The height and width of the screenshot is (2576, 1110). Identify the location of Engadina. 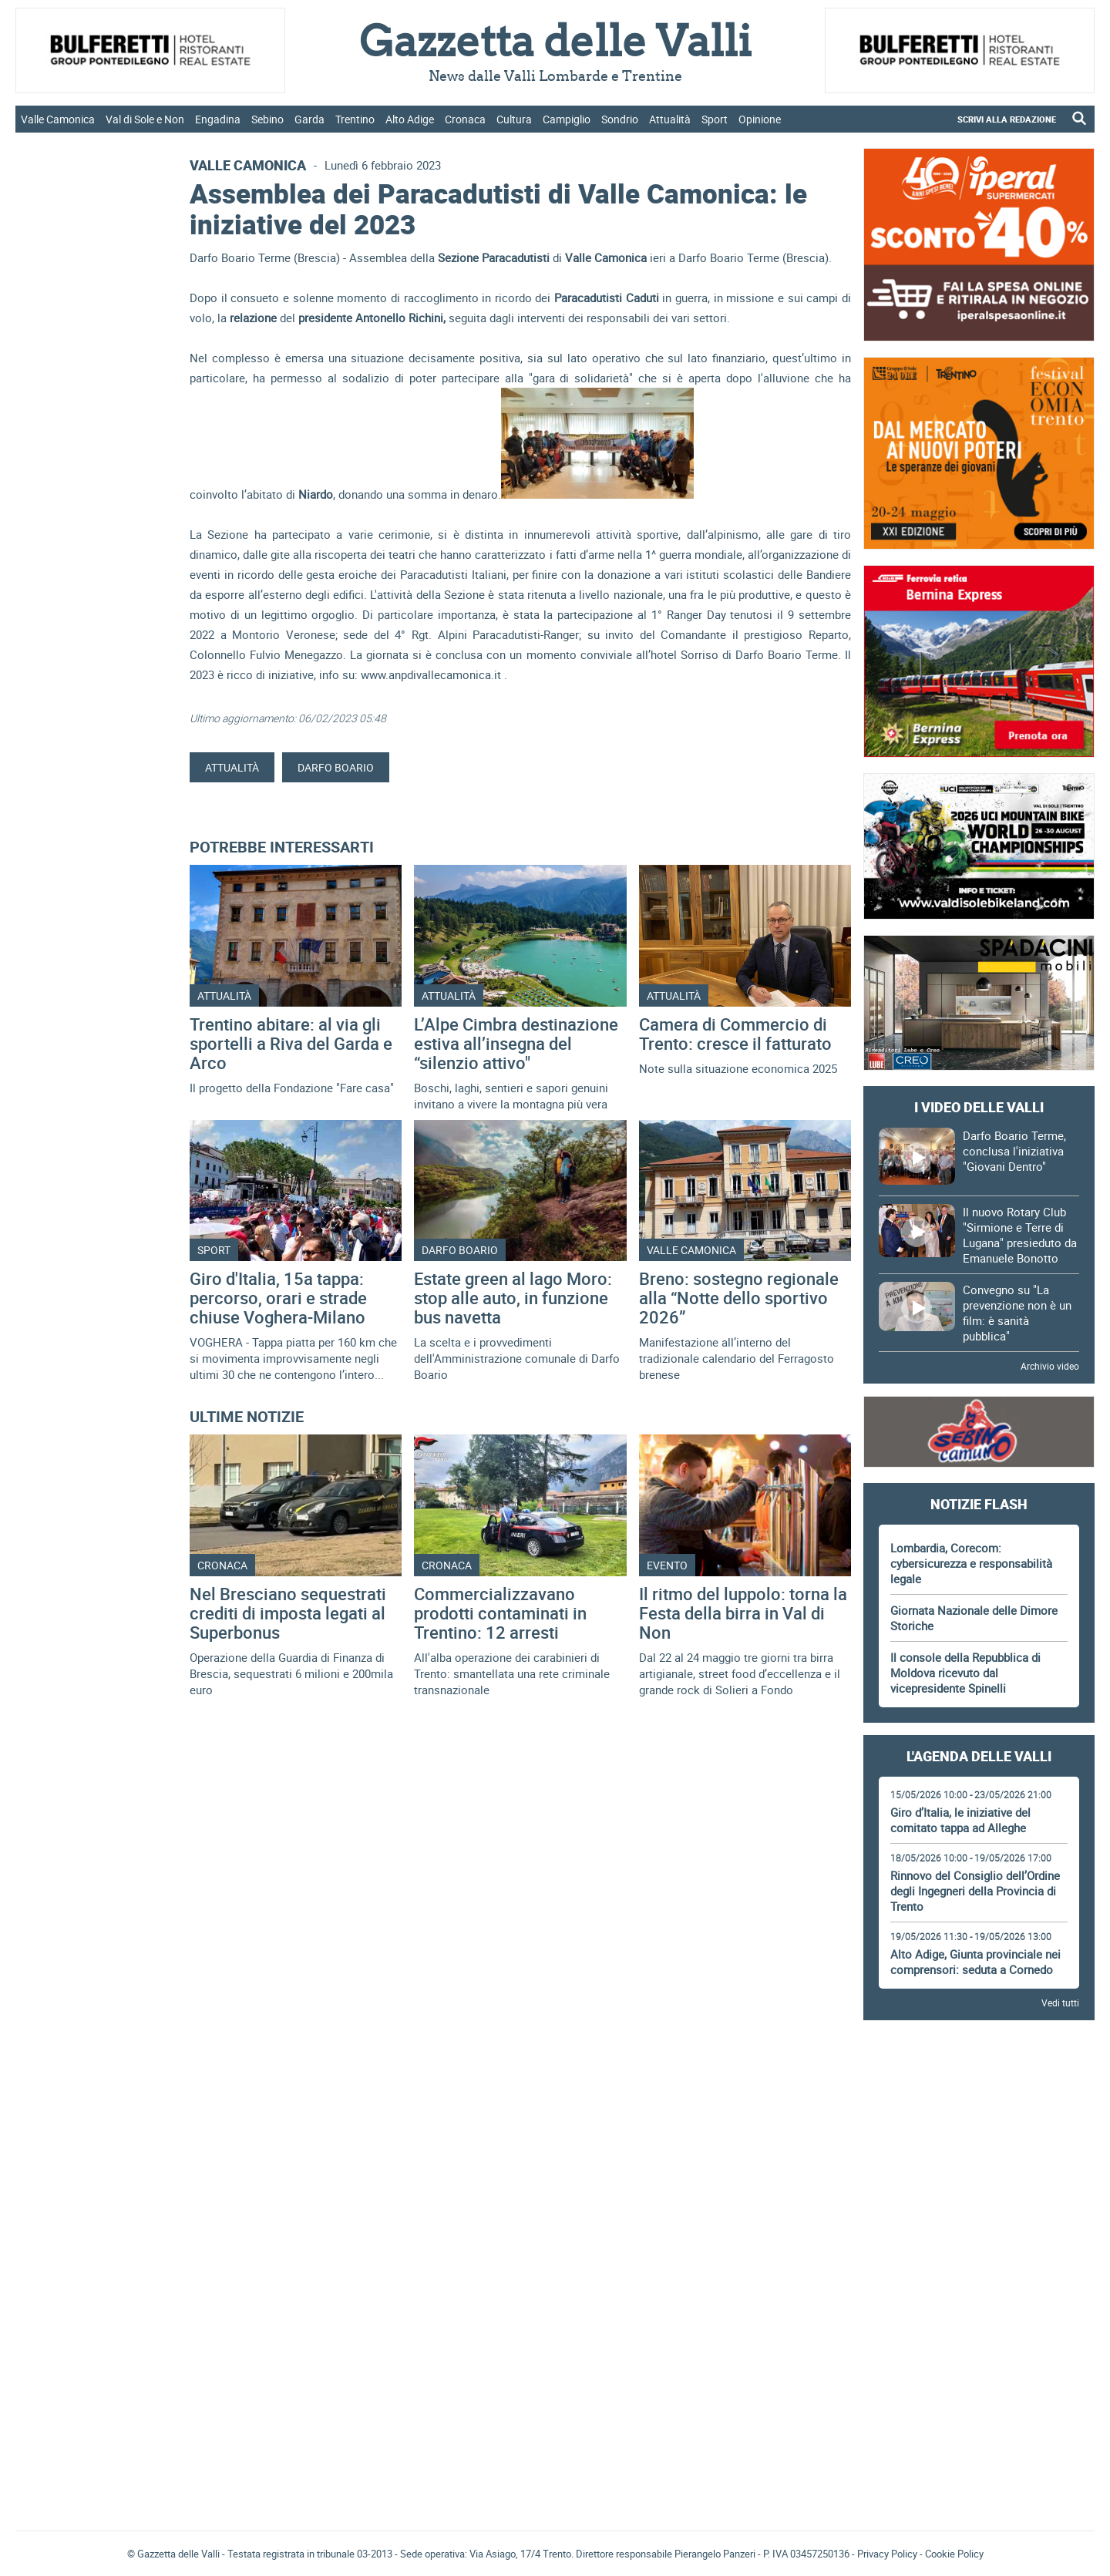
(217, 119).